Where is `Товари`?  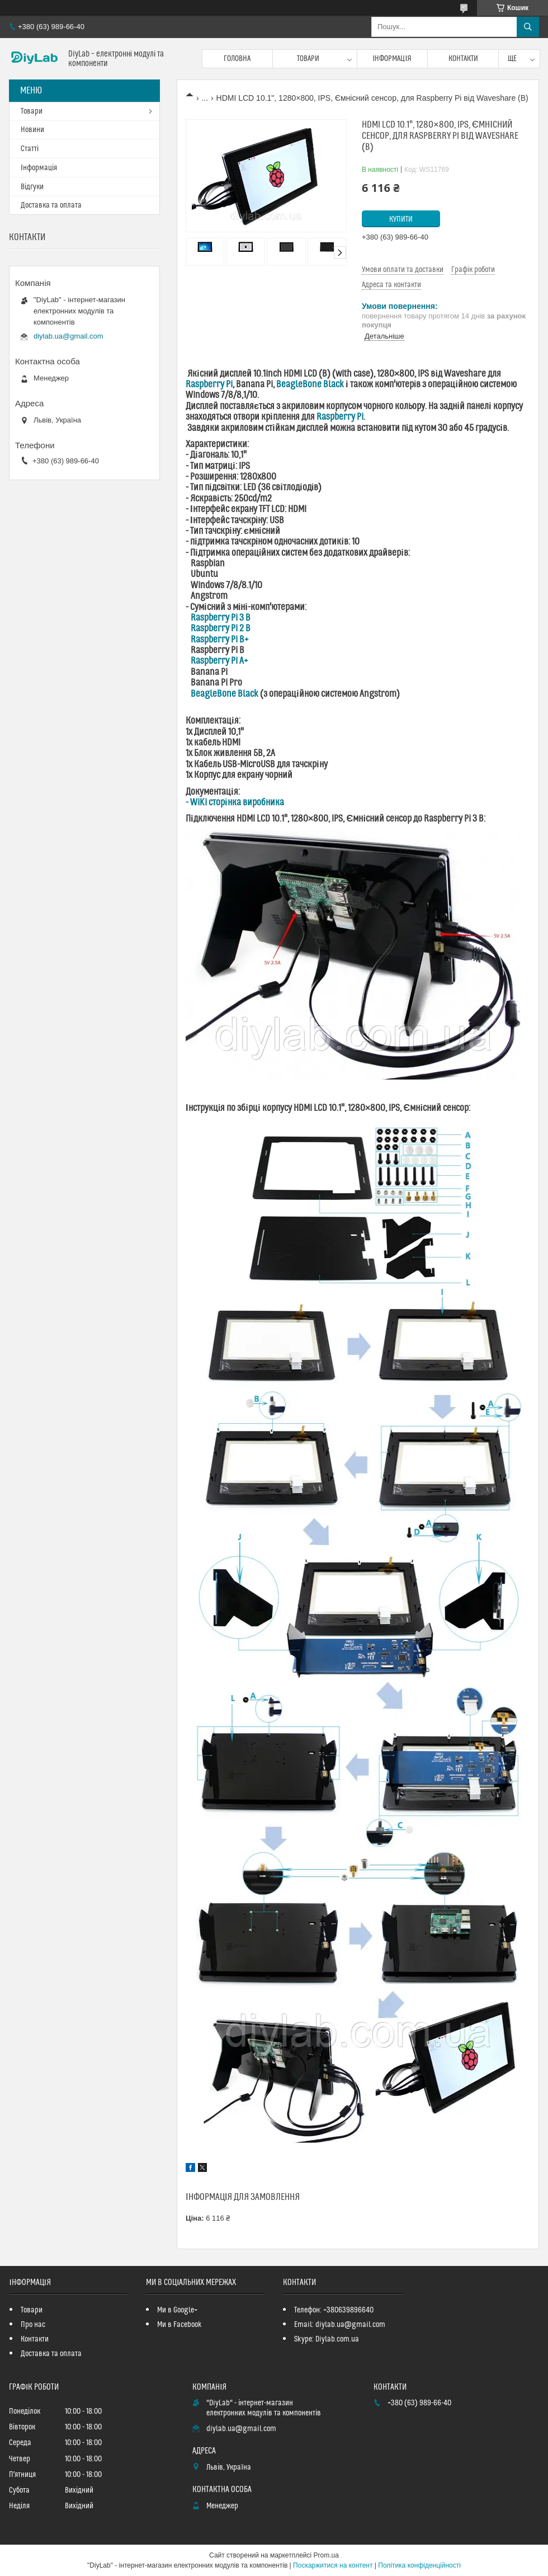 Товари is located at coordinates (308, 58).